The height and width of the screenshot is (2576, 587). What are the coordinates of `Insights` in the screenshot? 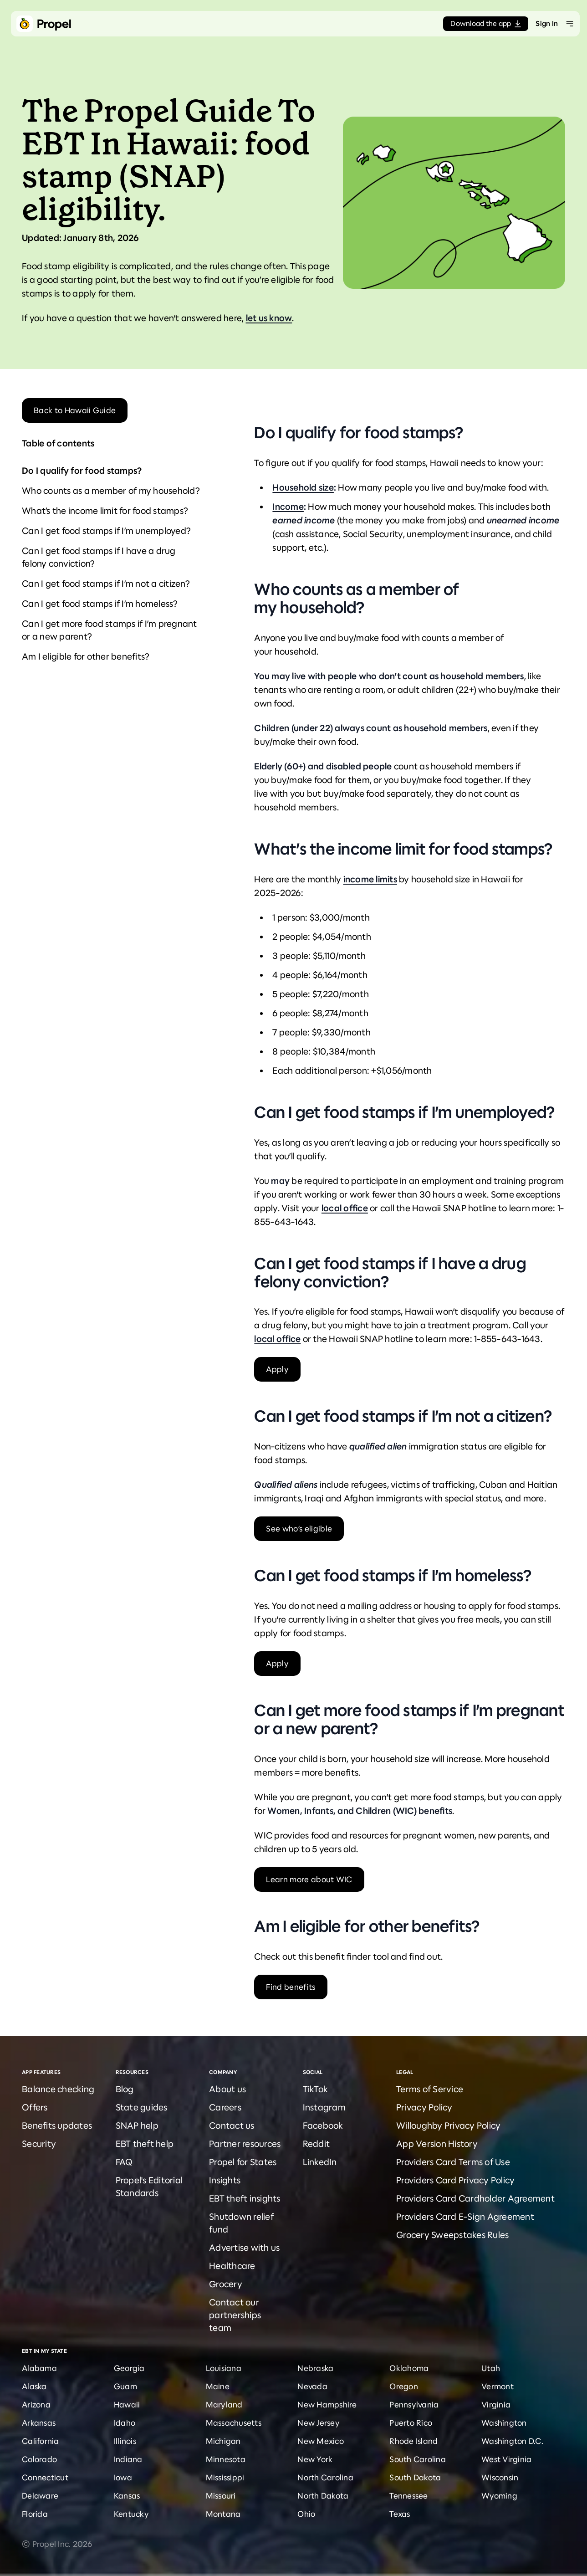 It's located at (224, 2180).